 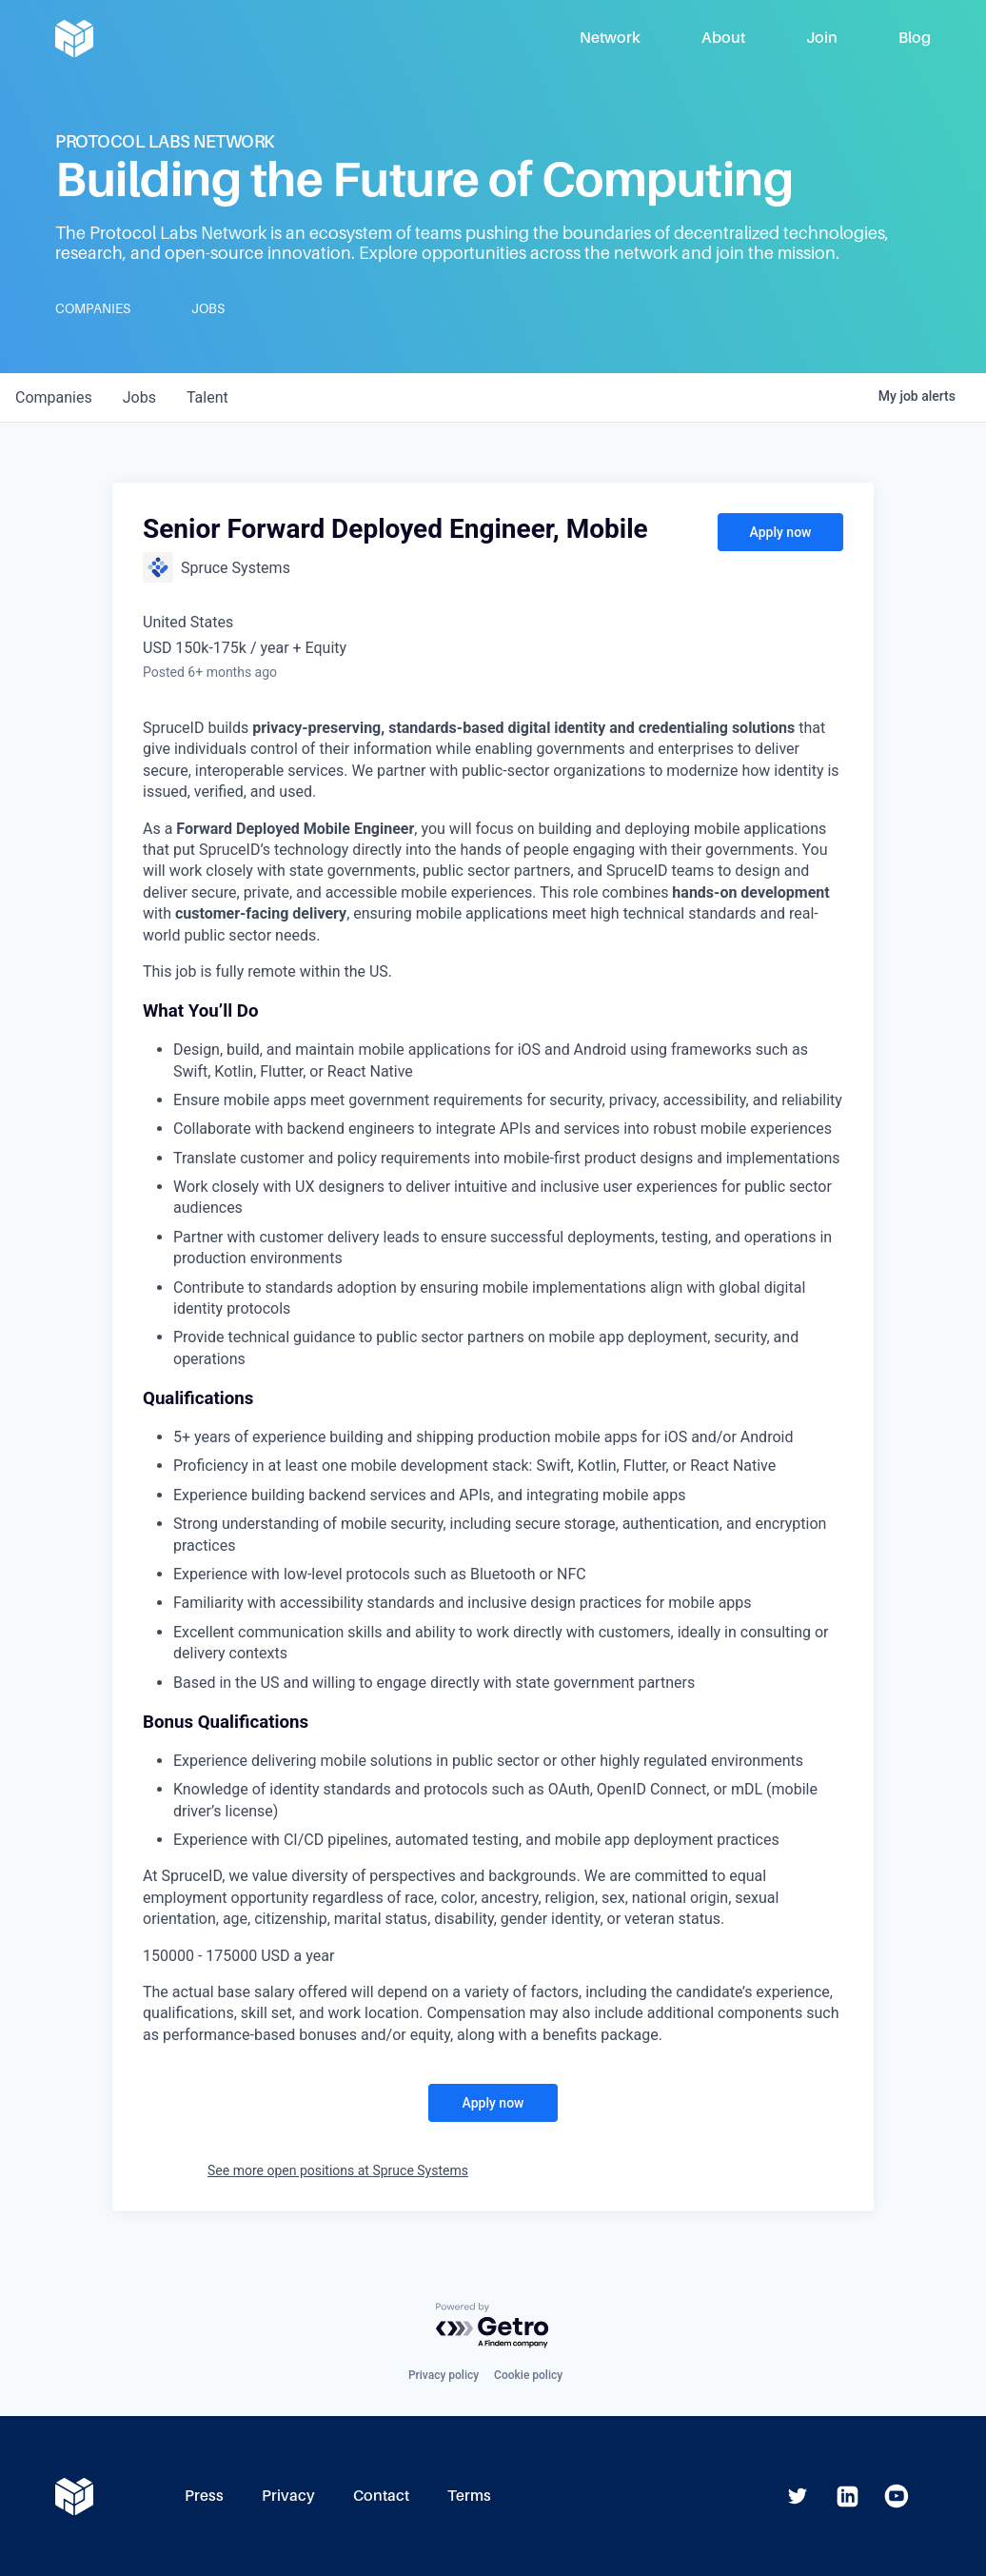 What do you see at coordinates (337, 2170) in the screenshot?
I see `See more open positions at Spruce Systems` at bounding box center [337, 2170].